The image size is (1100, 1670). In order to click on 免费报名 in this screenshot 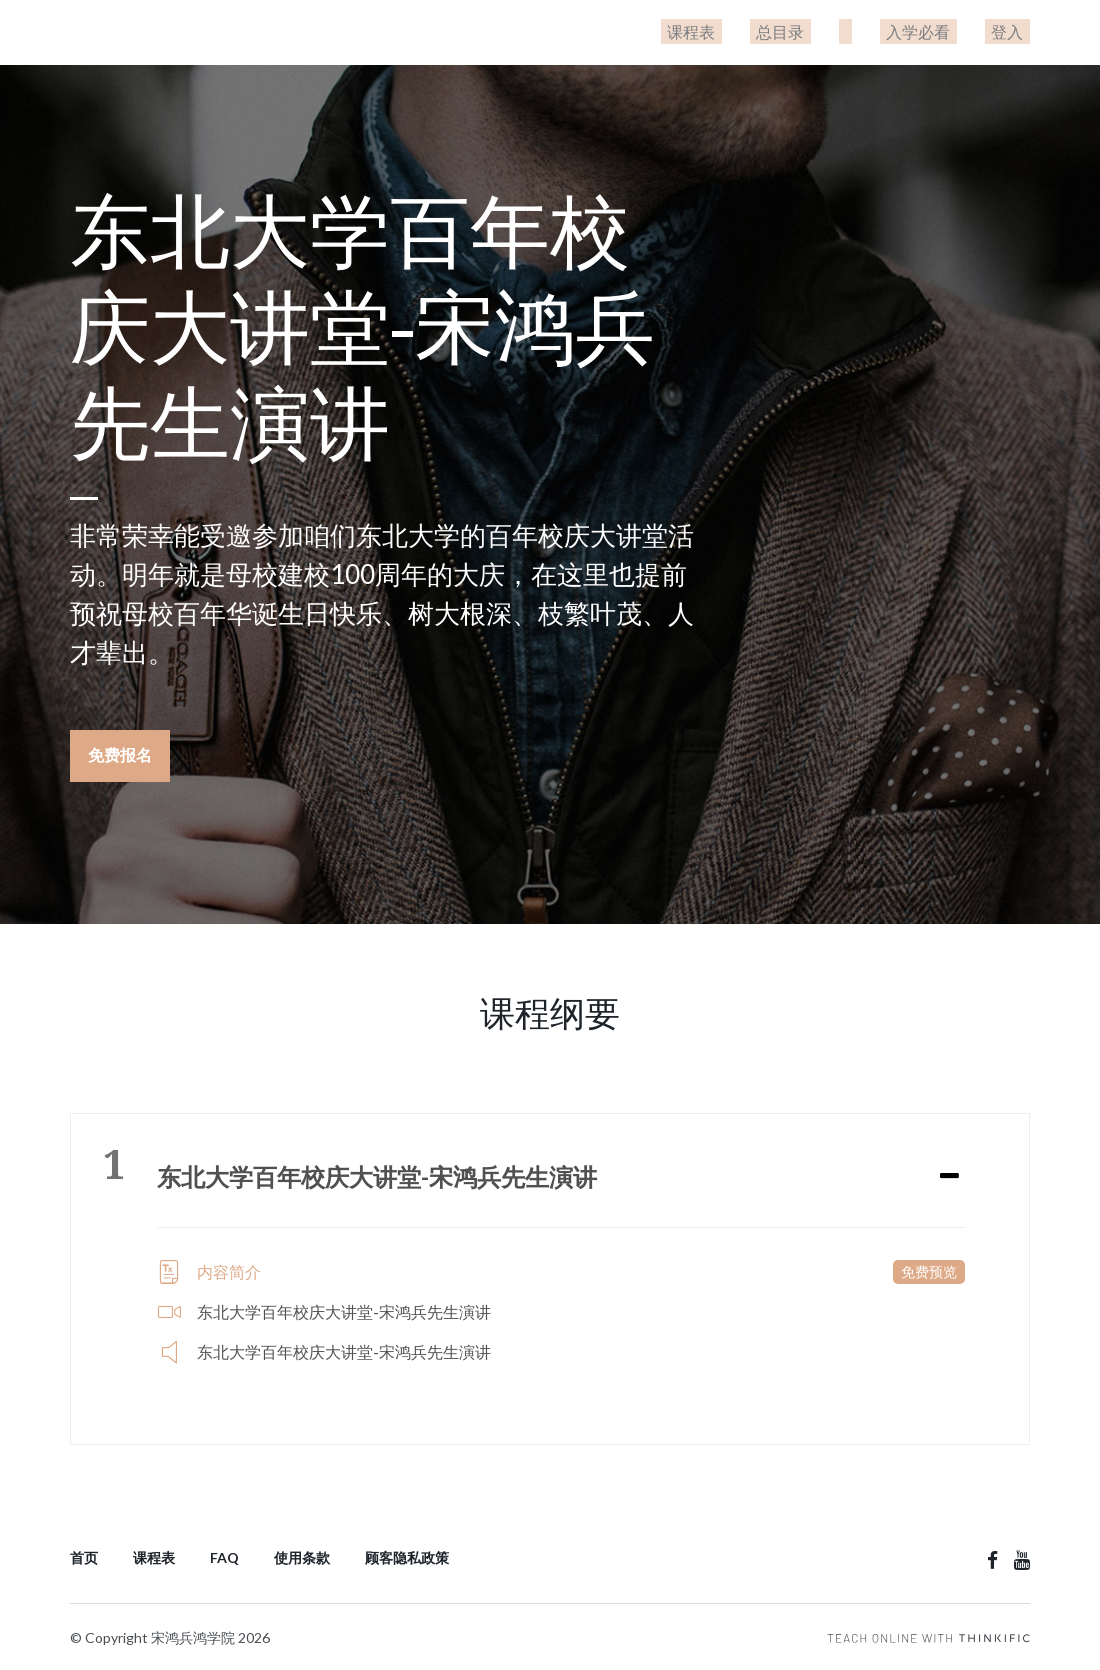, I will do `click(120, 754)`.